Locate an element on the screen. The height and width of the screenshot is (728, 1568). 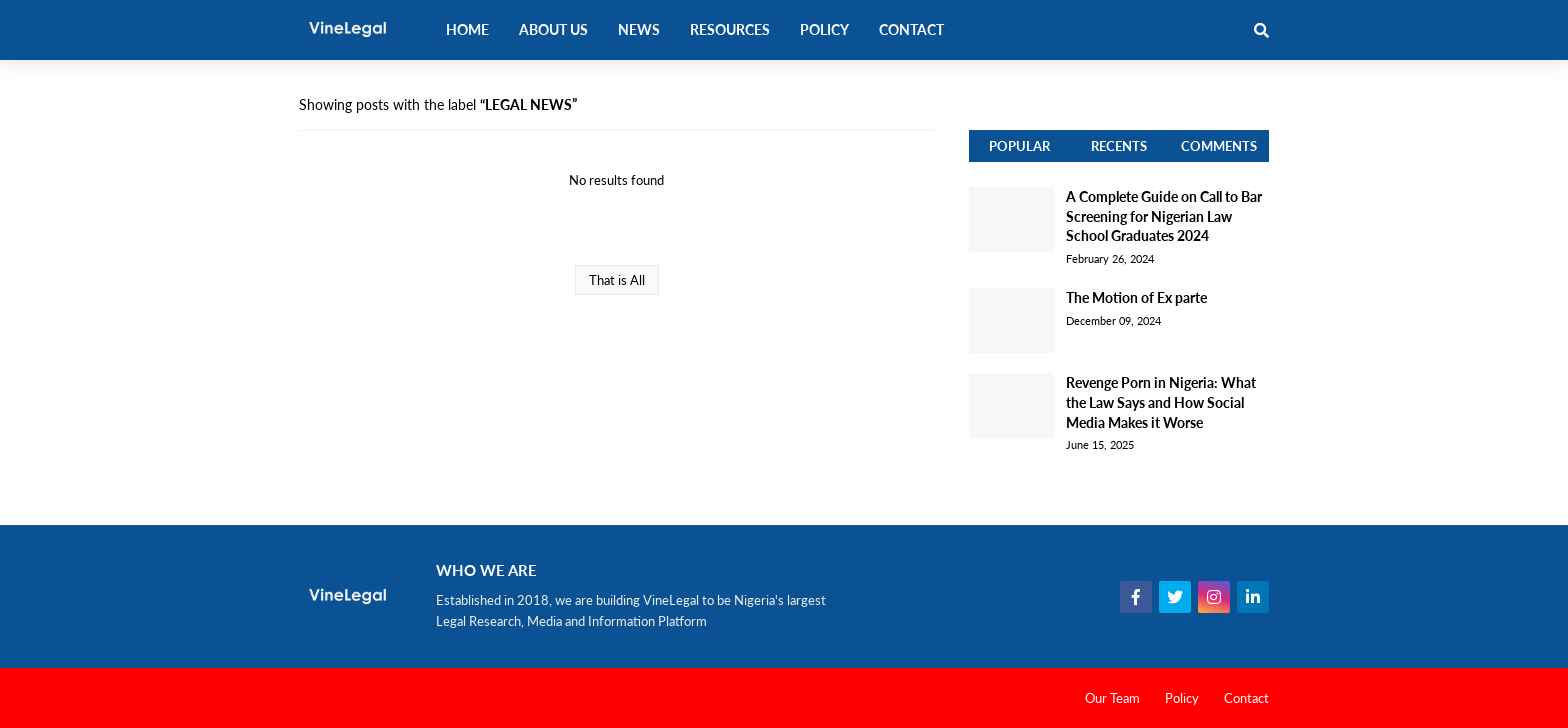
Comments is located at coordinates (1219, 146).